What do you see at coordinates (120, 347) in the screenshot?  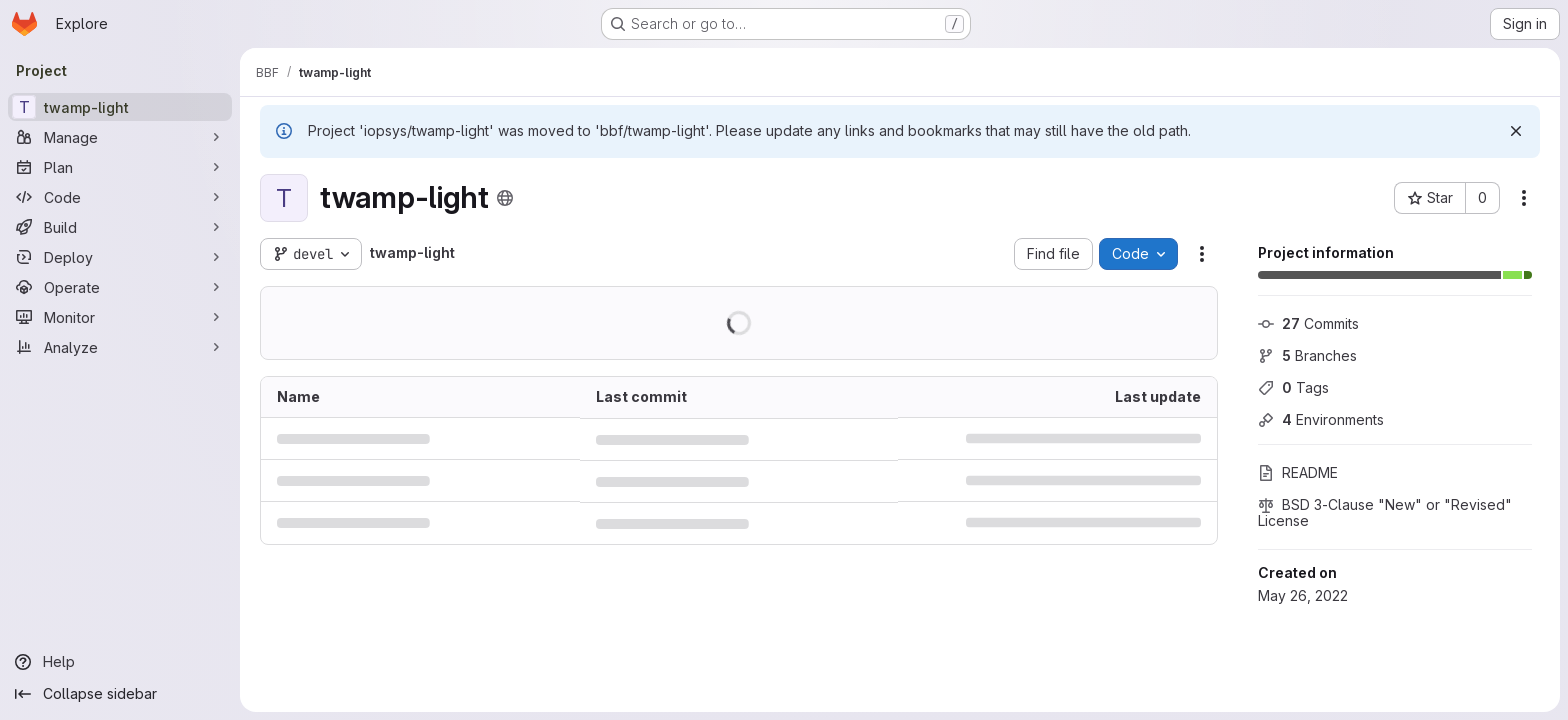 I see `[Analyze]` at bounding box center [120, 347].